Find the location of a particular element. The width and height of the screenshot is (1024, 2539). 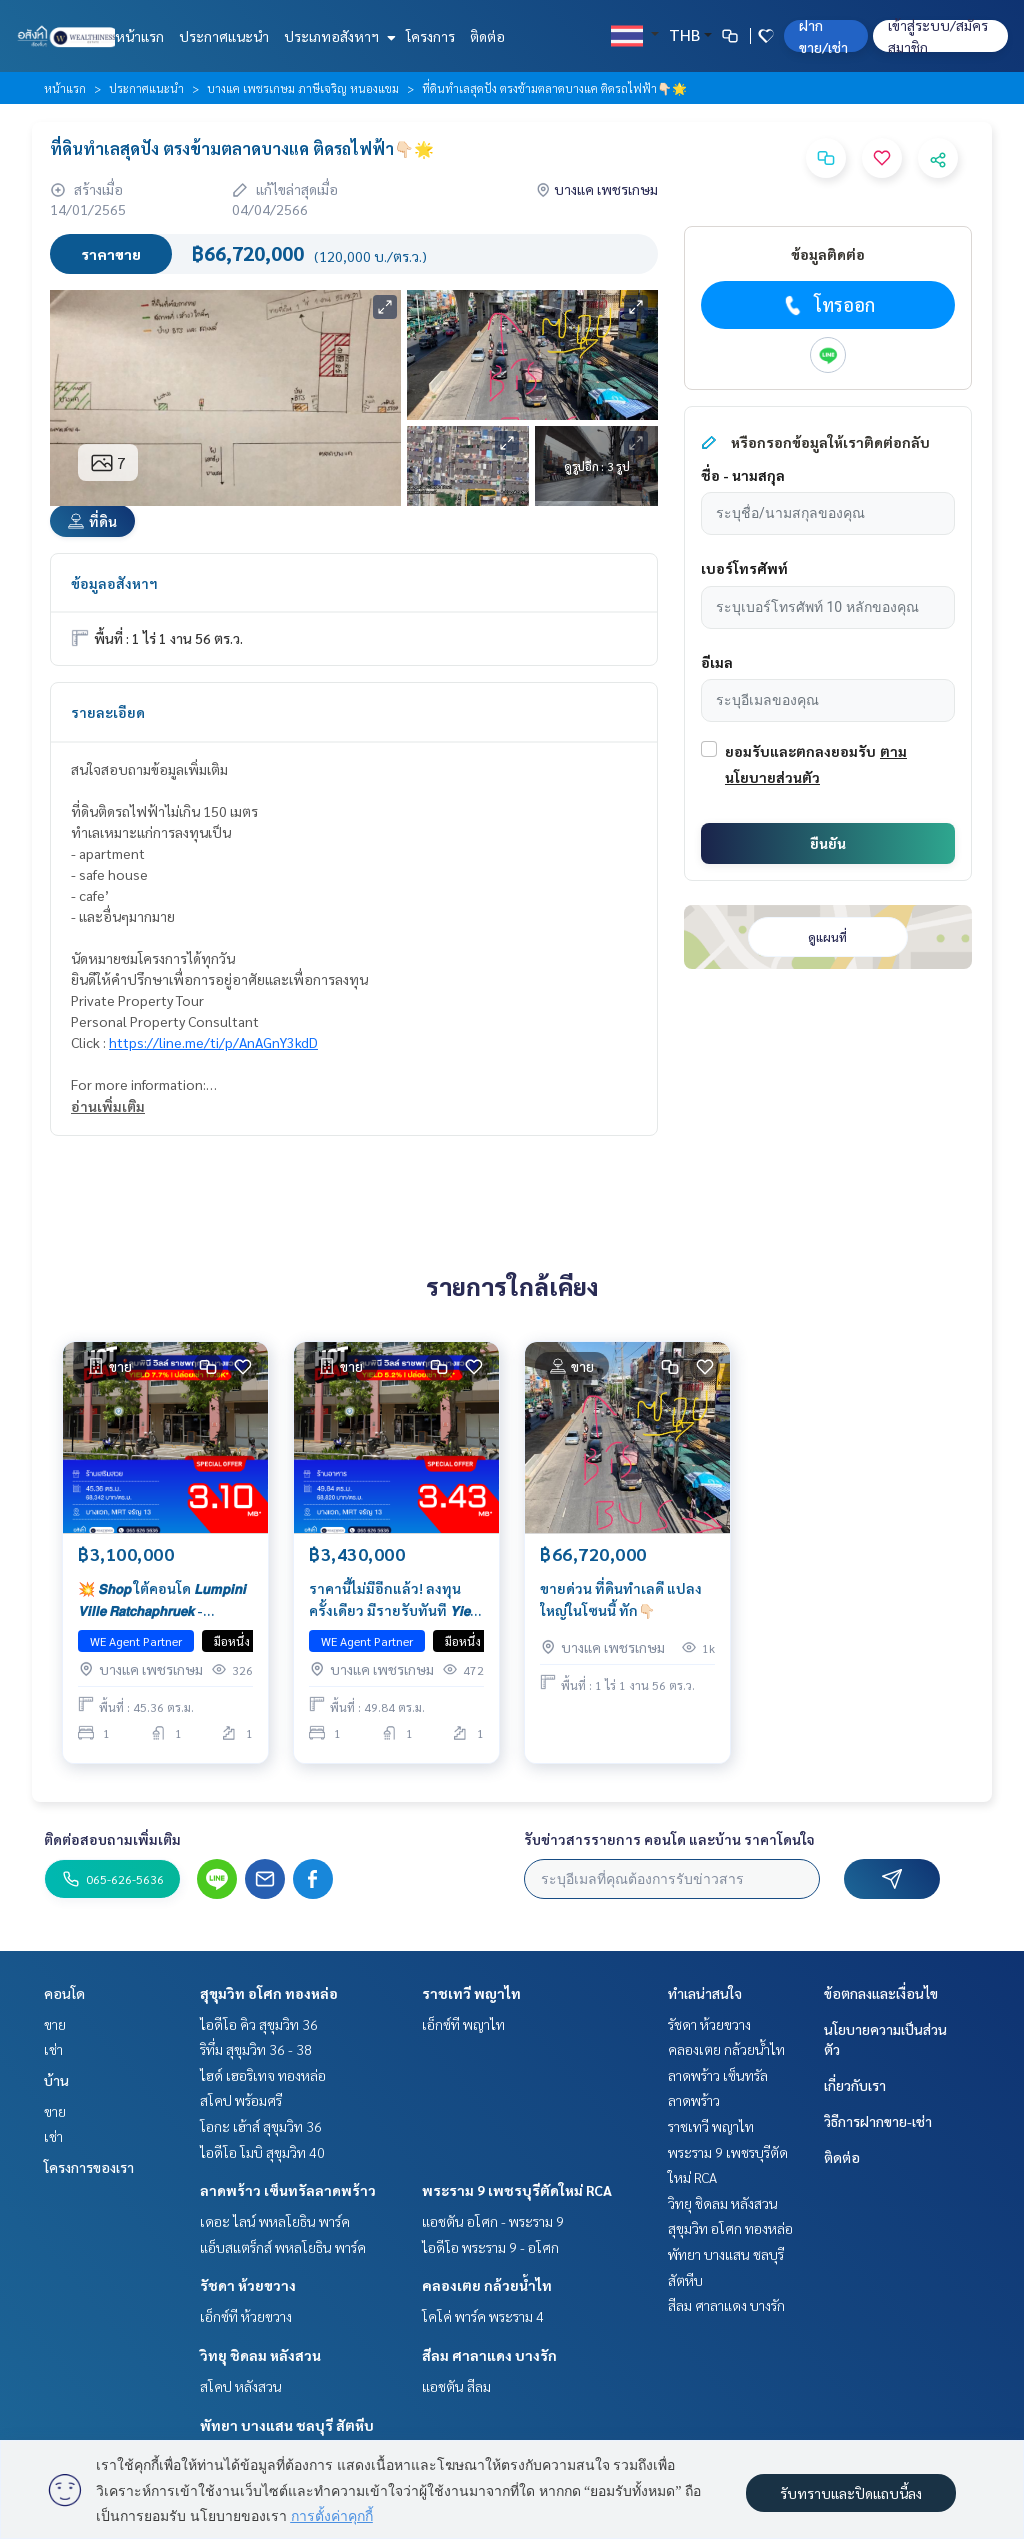

ยืนยัน is located at coordinates (828, 843).